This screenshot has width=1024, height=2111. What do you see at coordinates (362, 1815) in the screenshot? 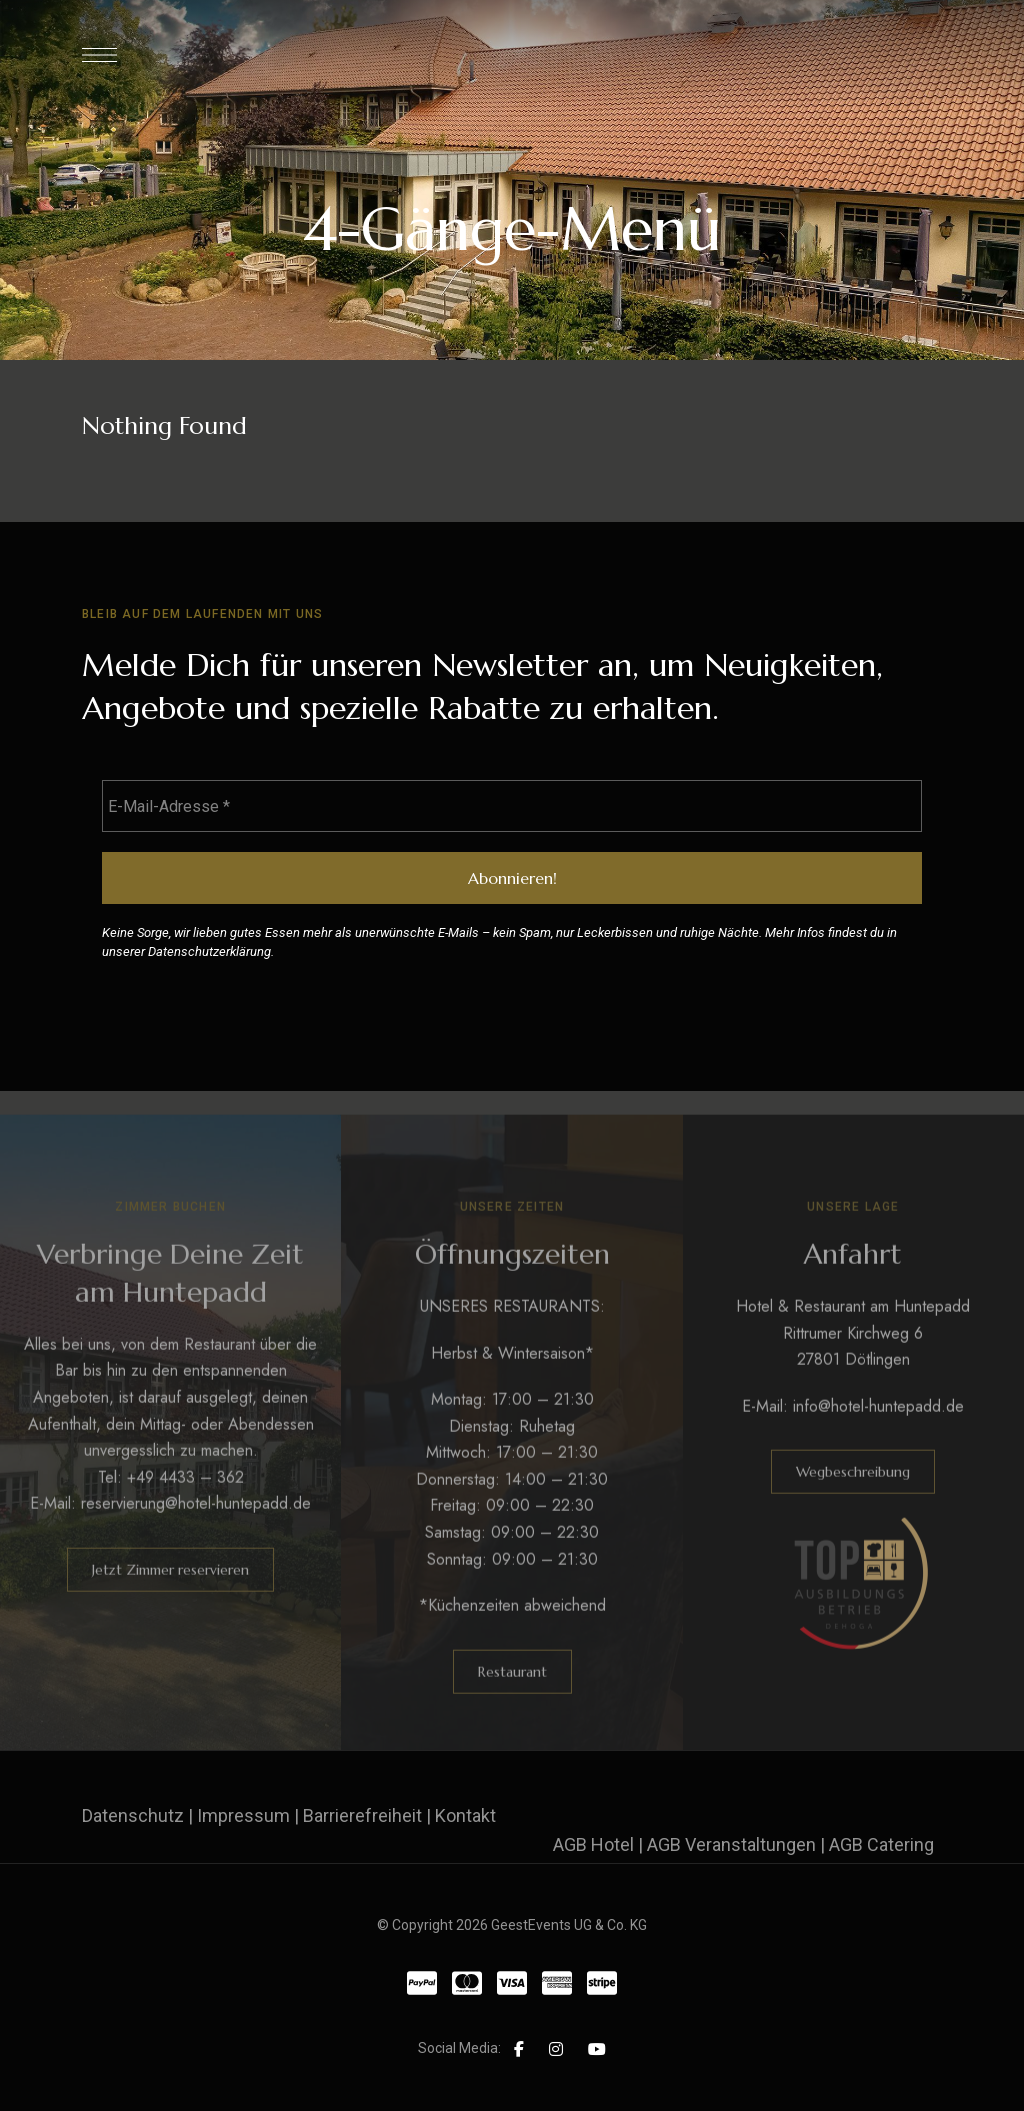
I see `Barrierefreiheit` at bounding box center [362, 1815].